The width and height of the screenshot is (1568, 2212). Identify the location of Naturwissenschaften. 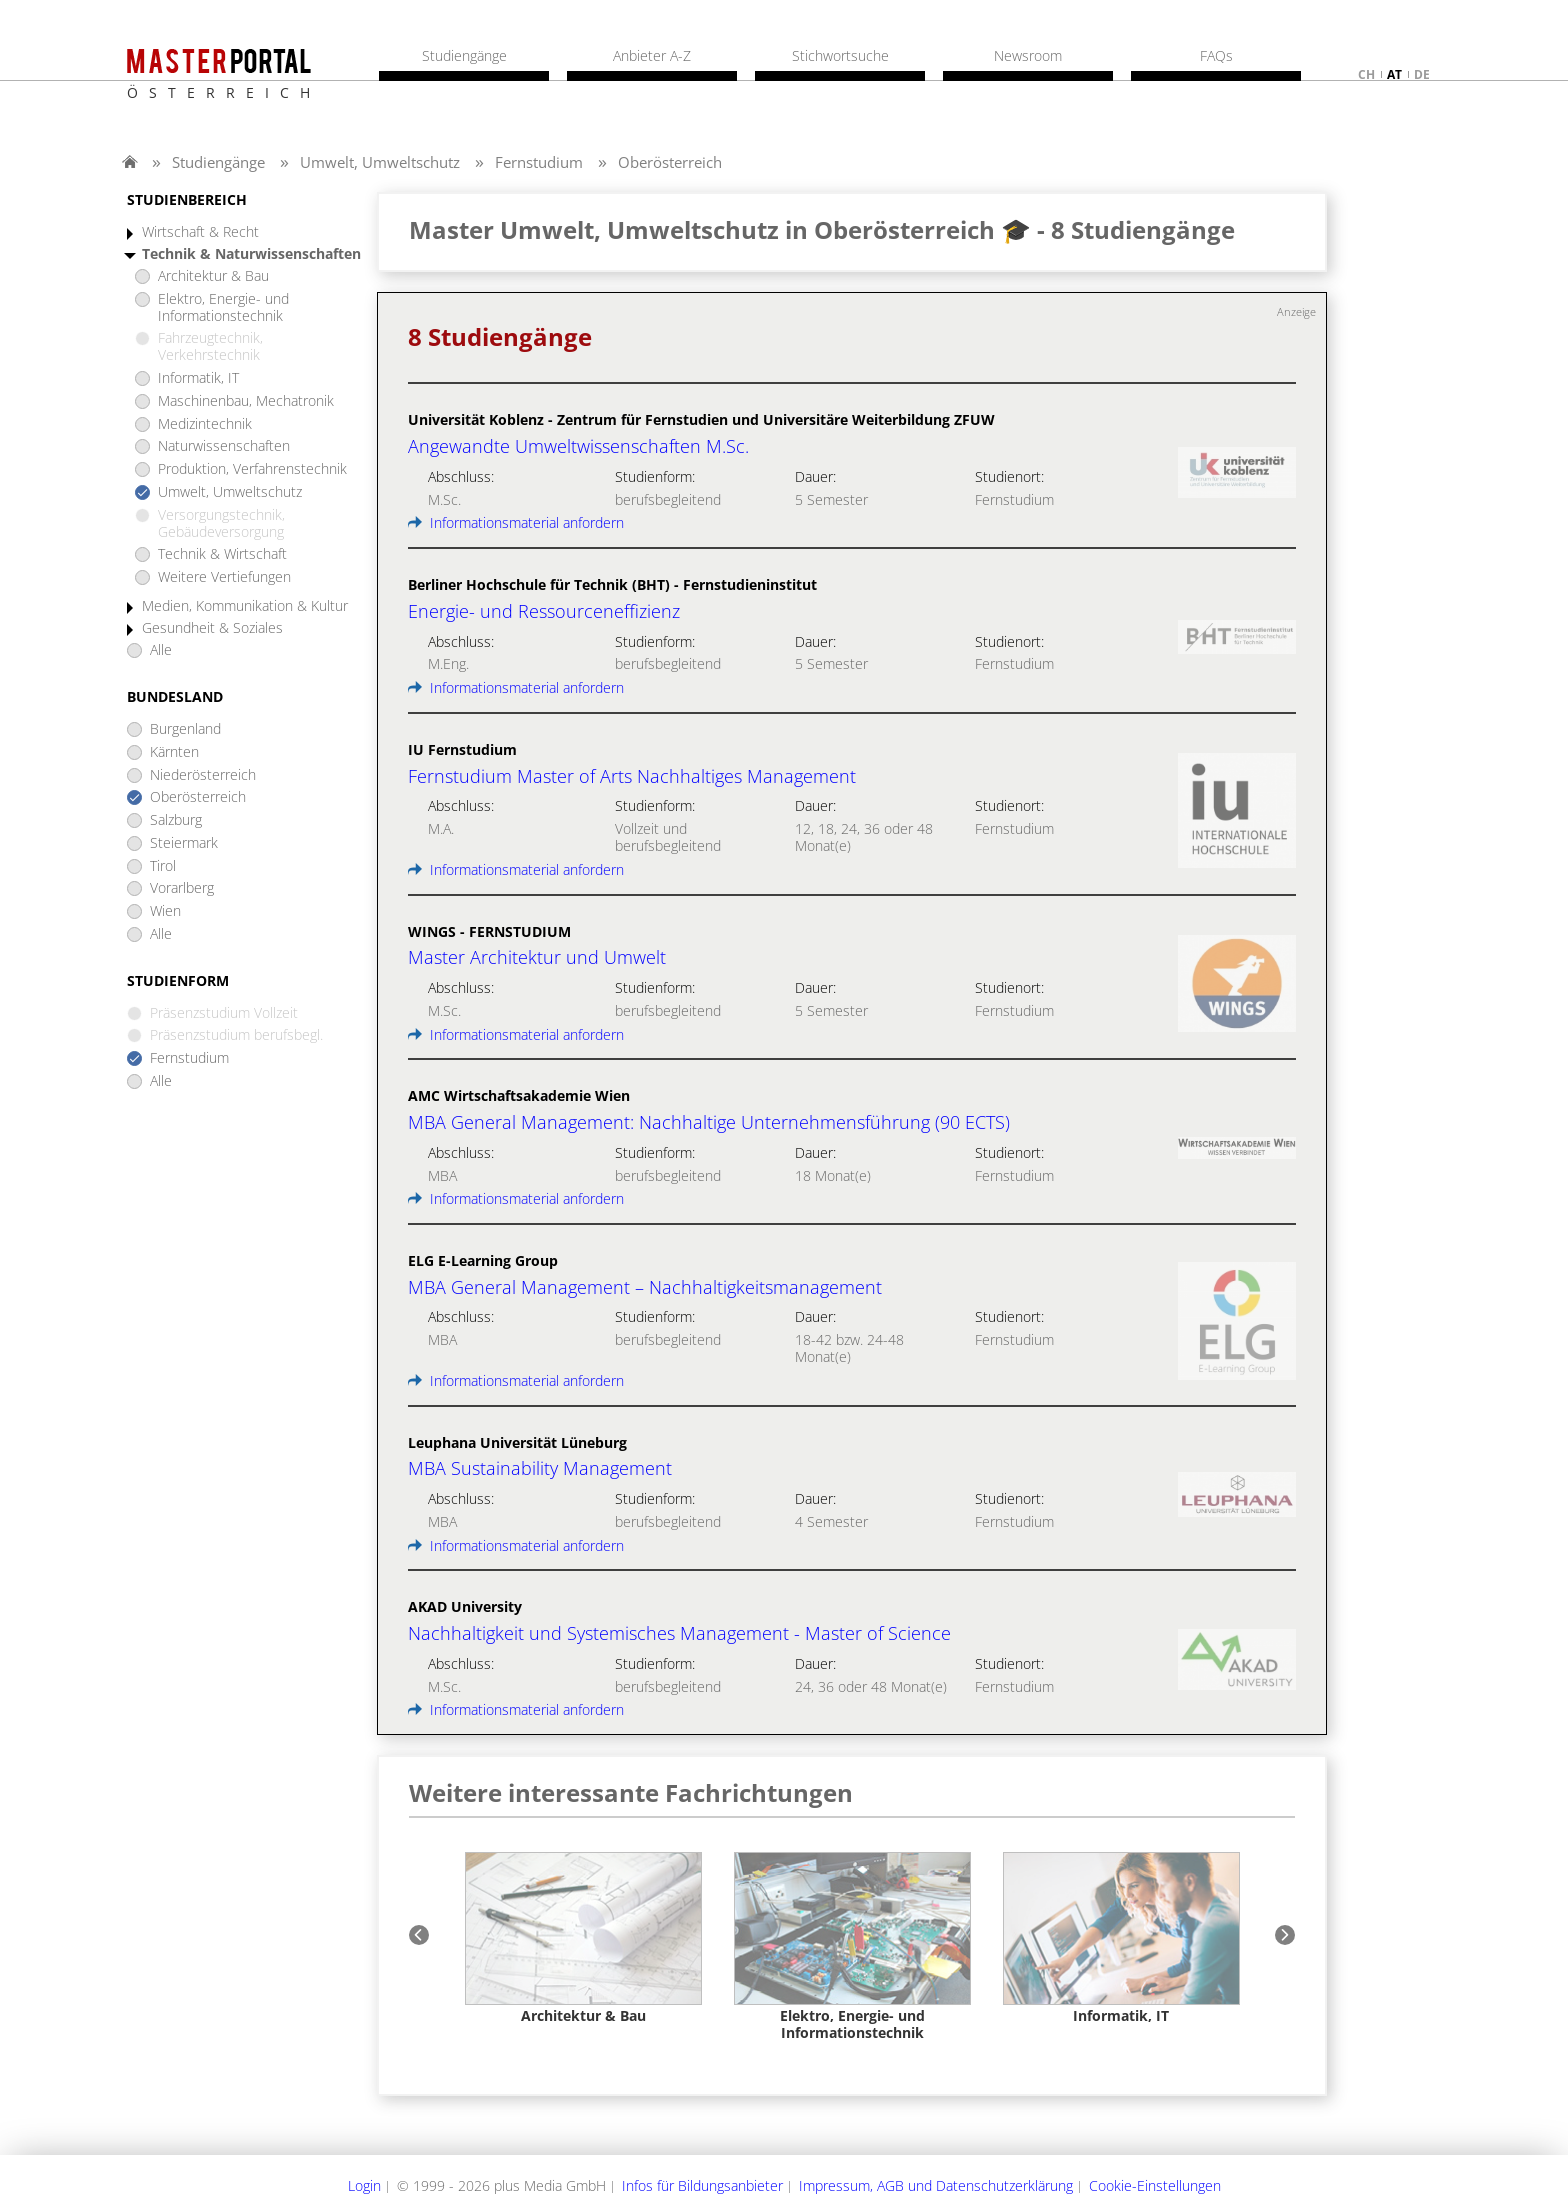
(224, 446).